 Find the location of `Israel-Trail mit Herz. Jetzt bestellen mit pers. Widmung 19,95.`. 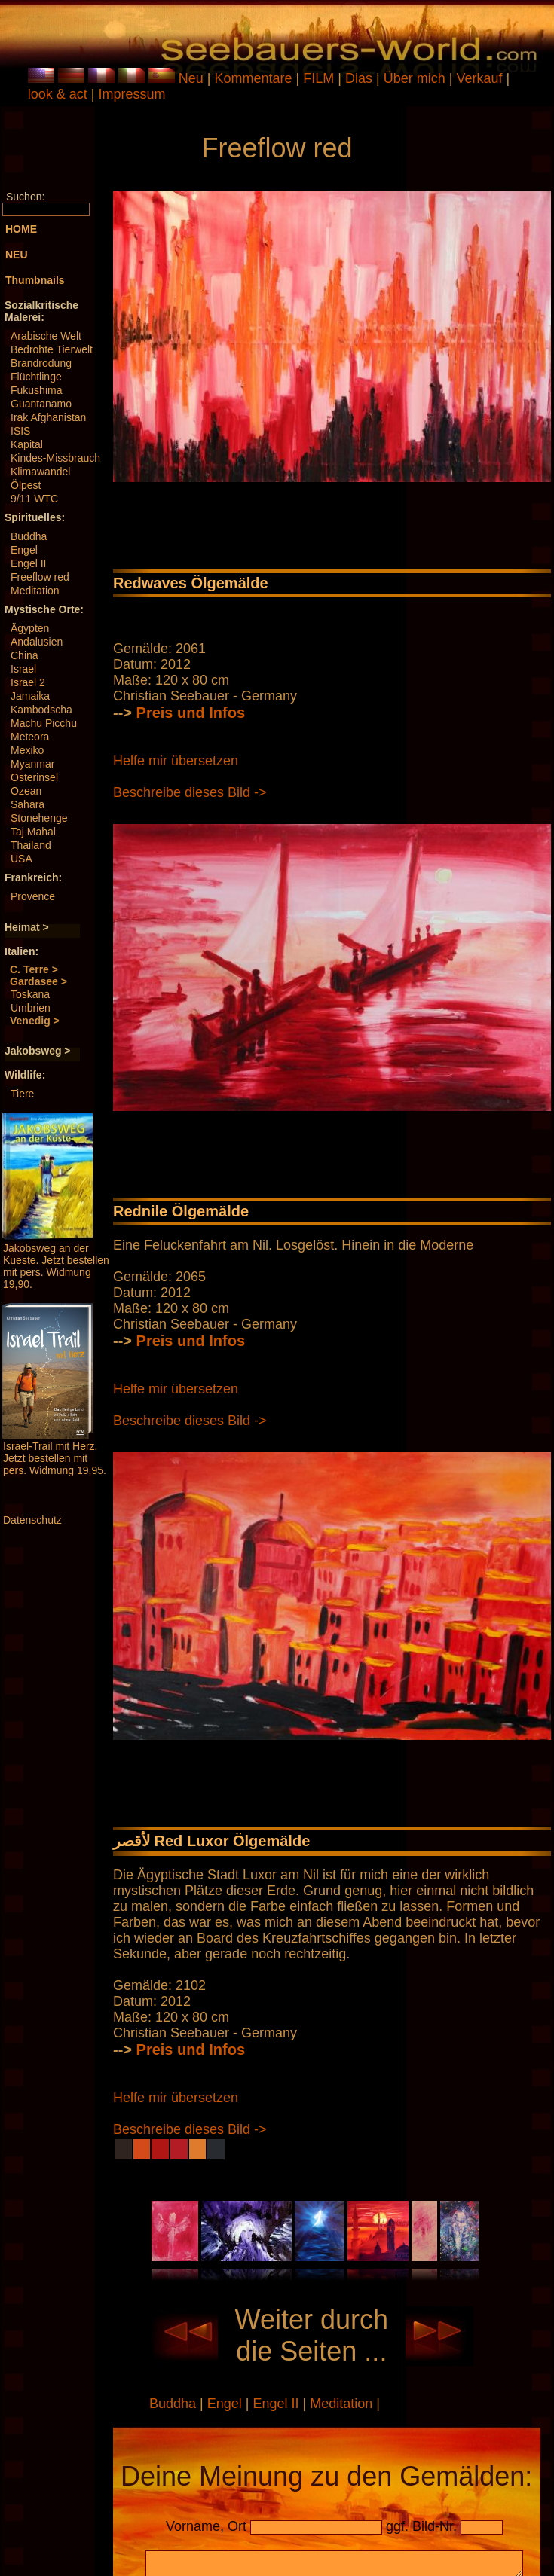

Israel-Trail mit Herz. Jetzt bestellen mit pers. Widmung 19,95. is located at coordinates (54, 1458).